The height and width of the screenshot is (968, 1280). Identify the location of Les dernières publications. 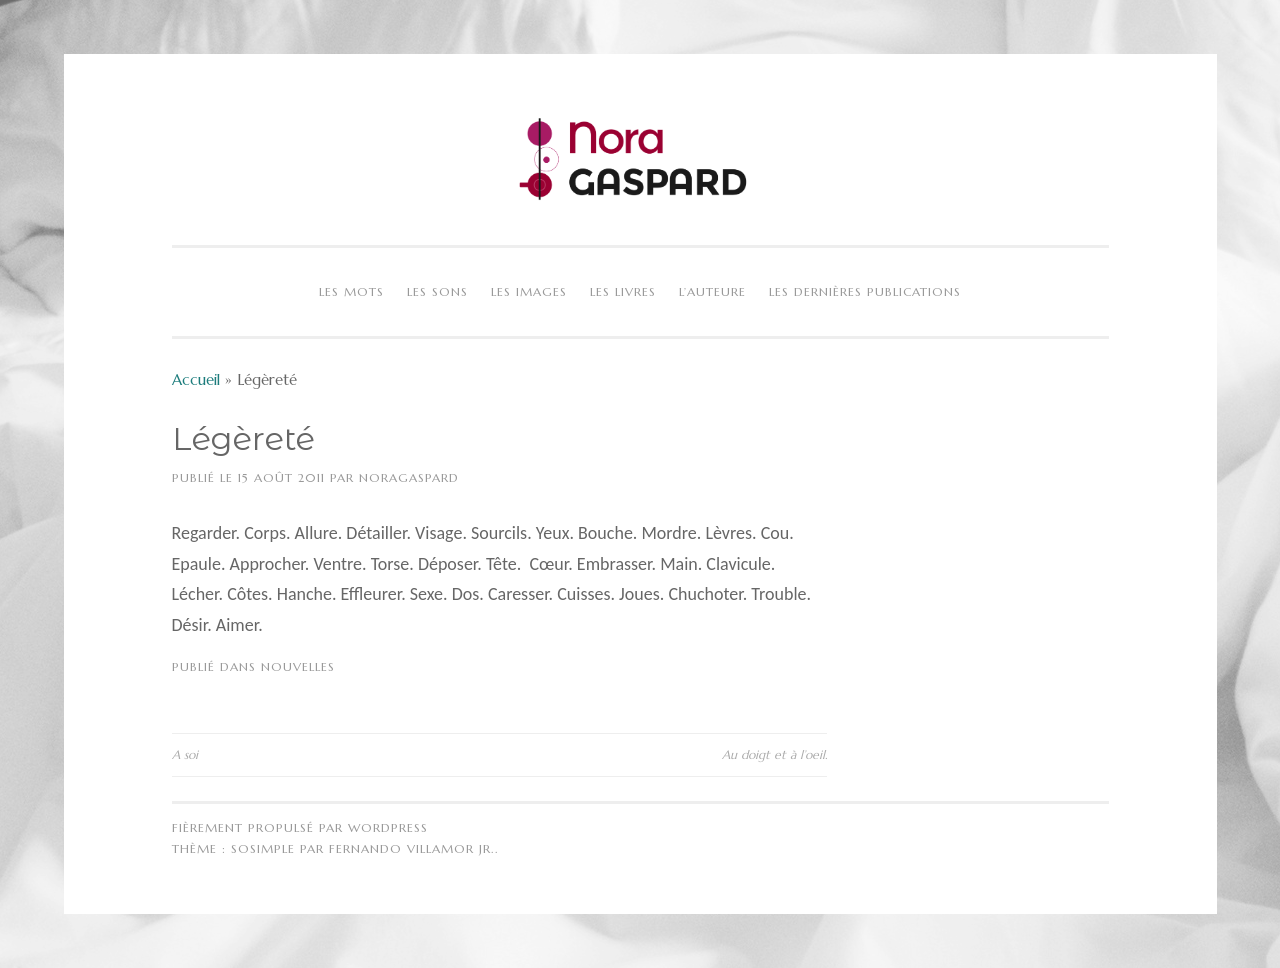
(865, 291).